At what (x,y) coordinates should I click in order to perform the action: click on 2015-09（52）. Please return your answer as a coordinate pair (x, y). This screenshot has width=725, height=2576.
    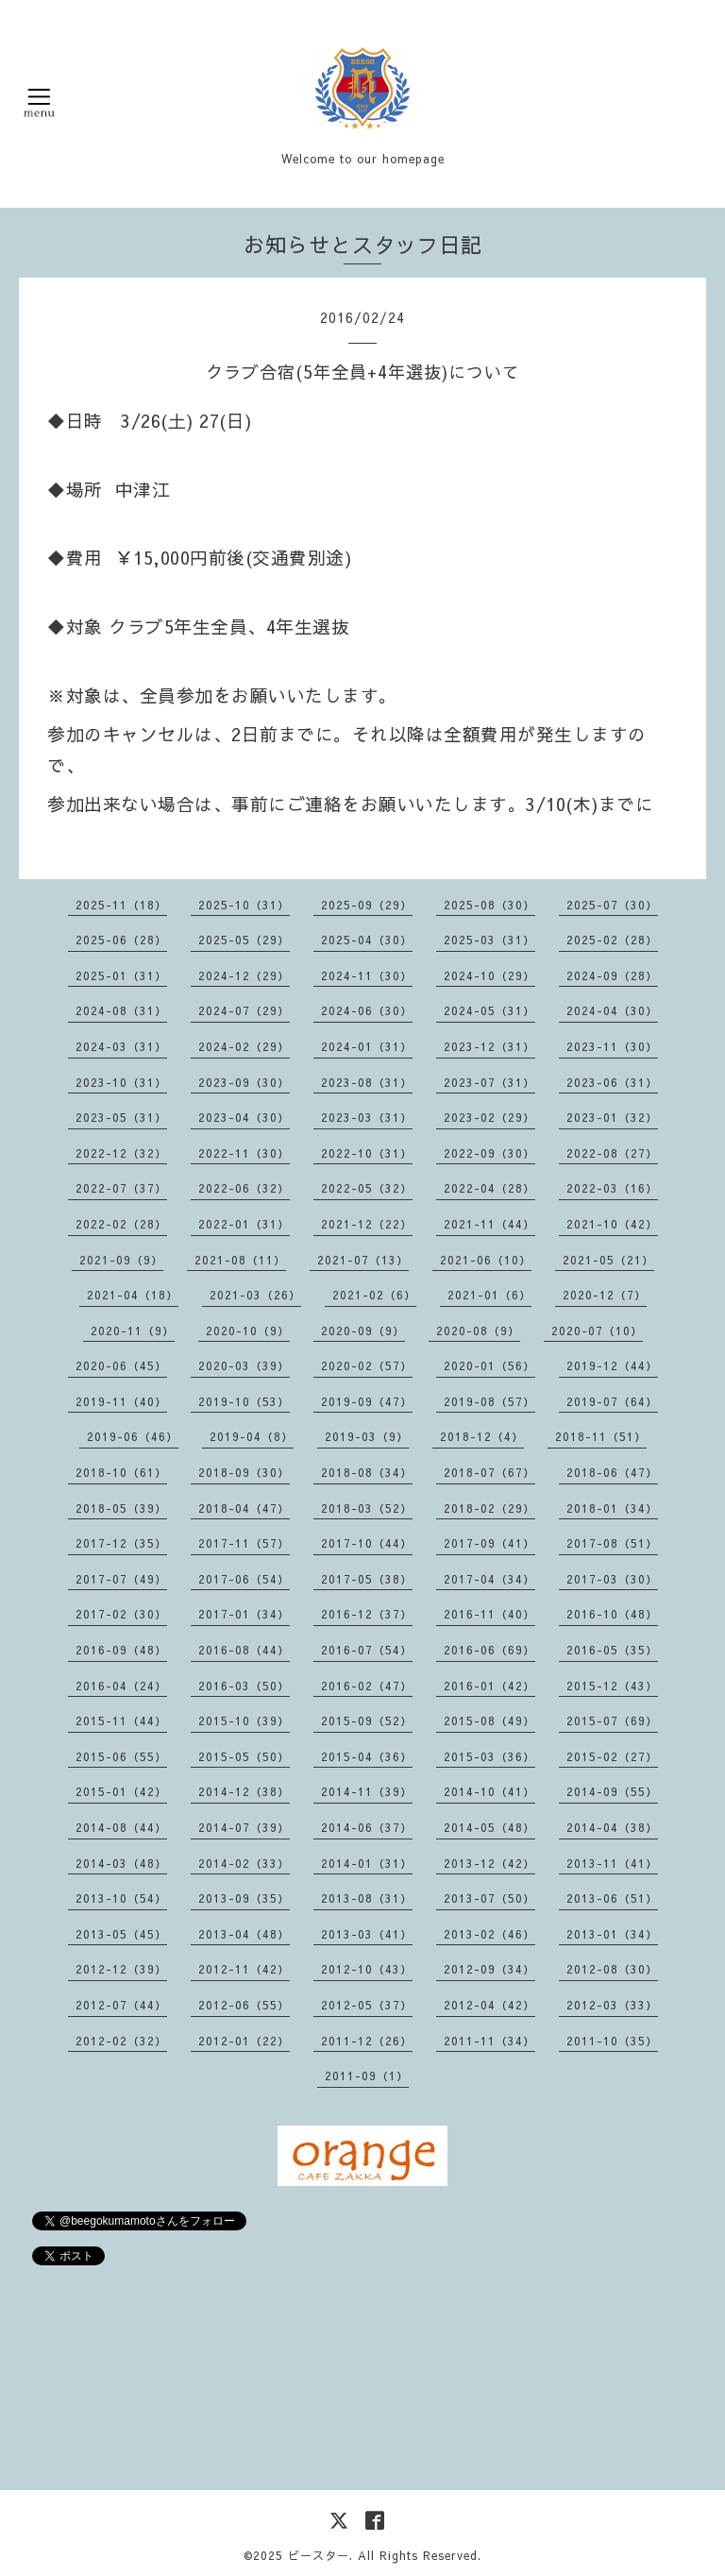
    Looking at the image, I should click on (367, 1720).